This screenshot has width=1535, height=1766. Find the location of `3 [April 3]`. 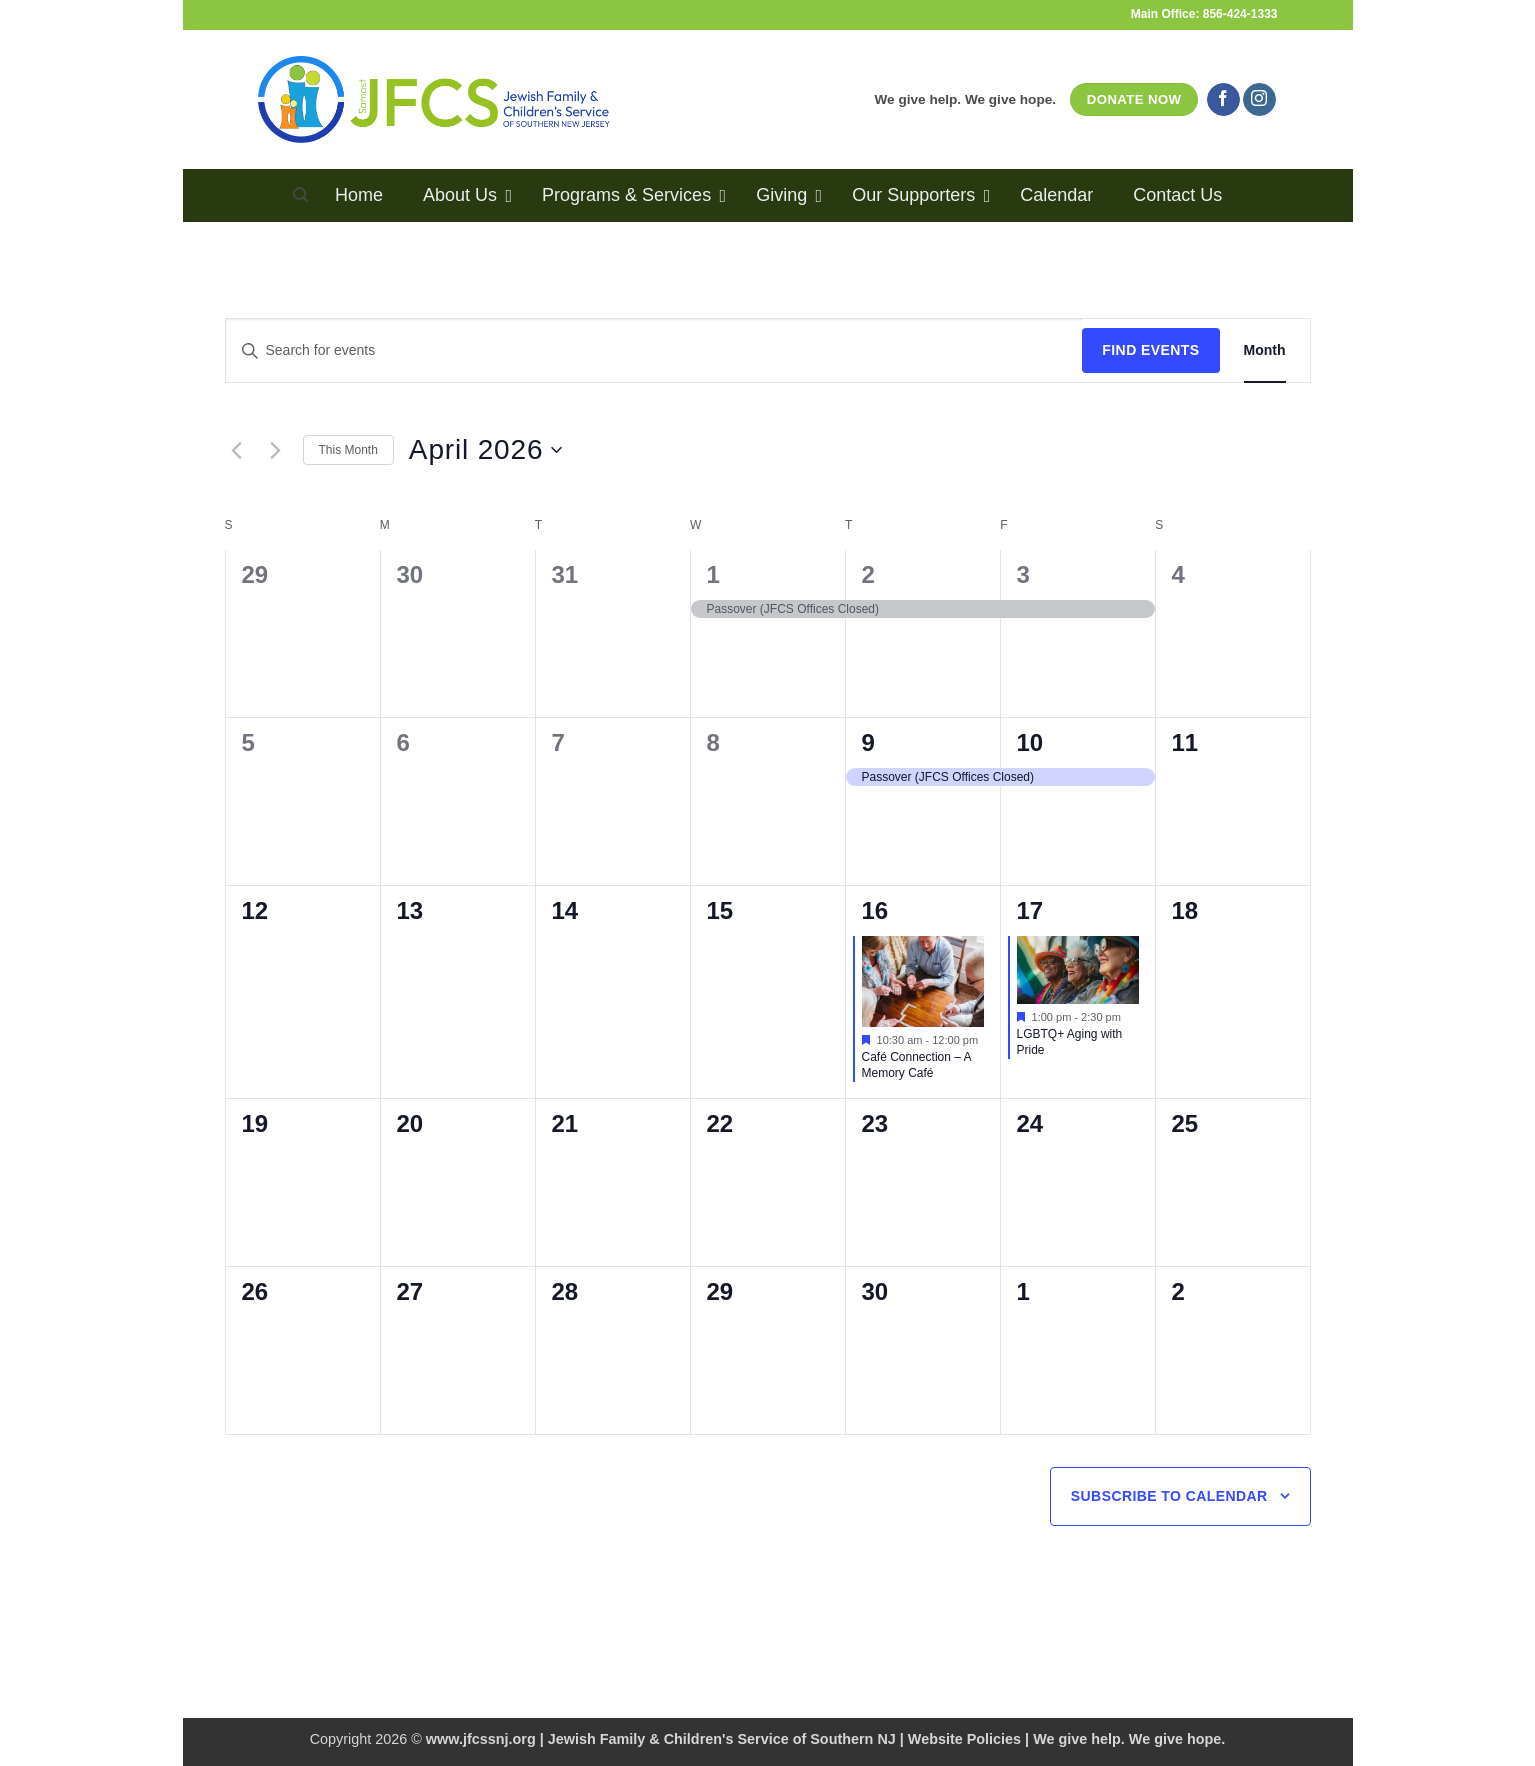

3 [April 3] is located at coordinates (1023, 574).